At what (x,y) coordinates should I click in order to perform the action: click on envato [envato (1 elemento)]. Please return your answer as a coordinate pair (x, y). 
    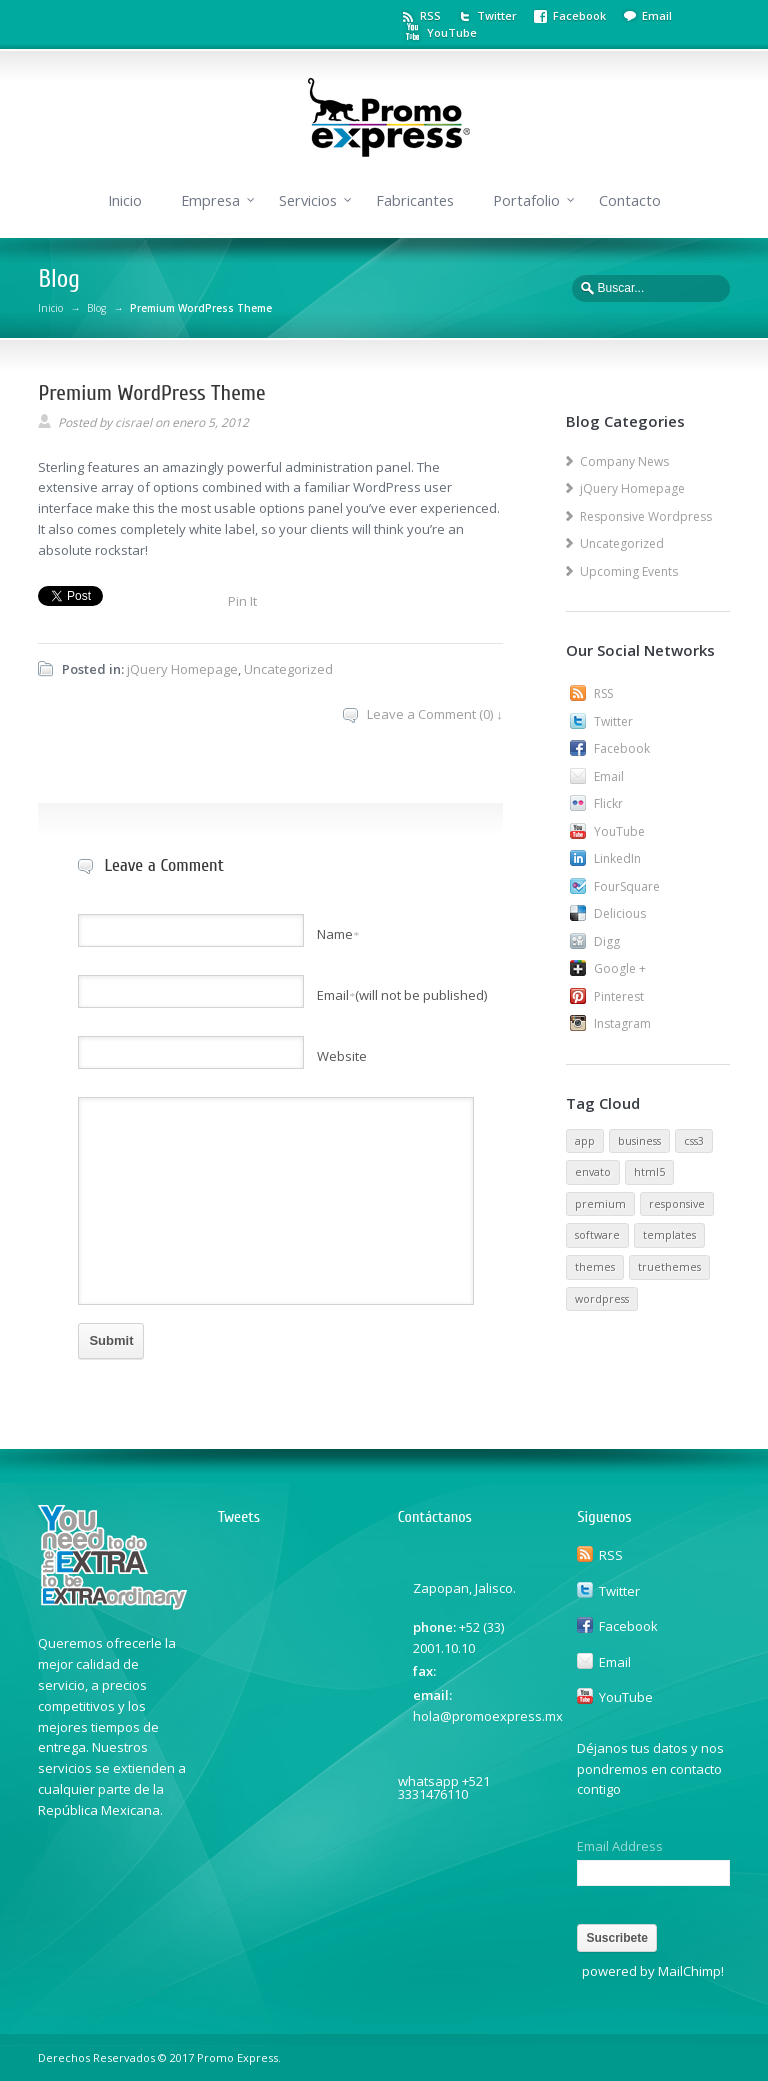
    Looking at the image, I should click on (593, 1172).